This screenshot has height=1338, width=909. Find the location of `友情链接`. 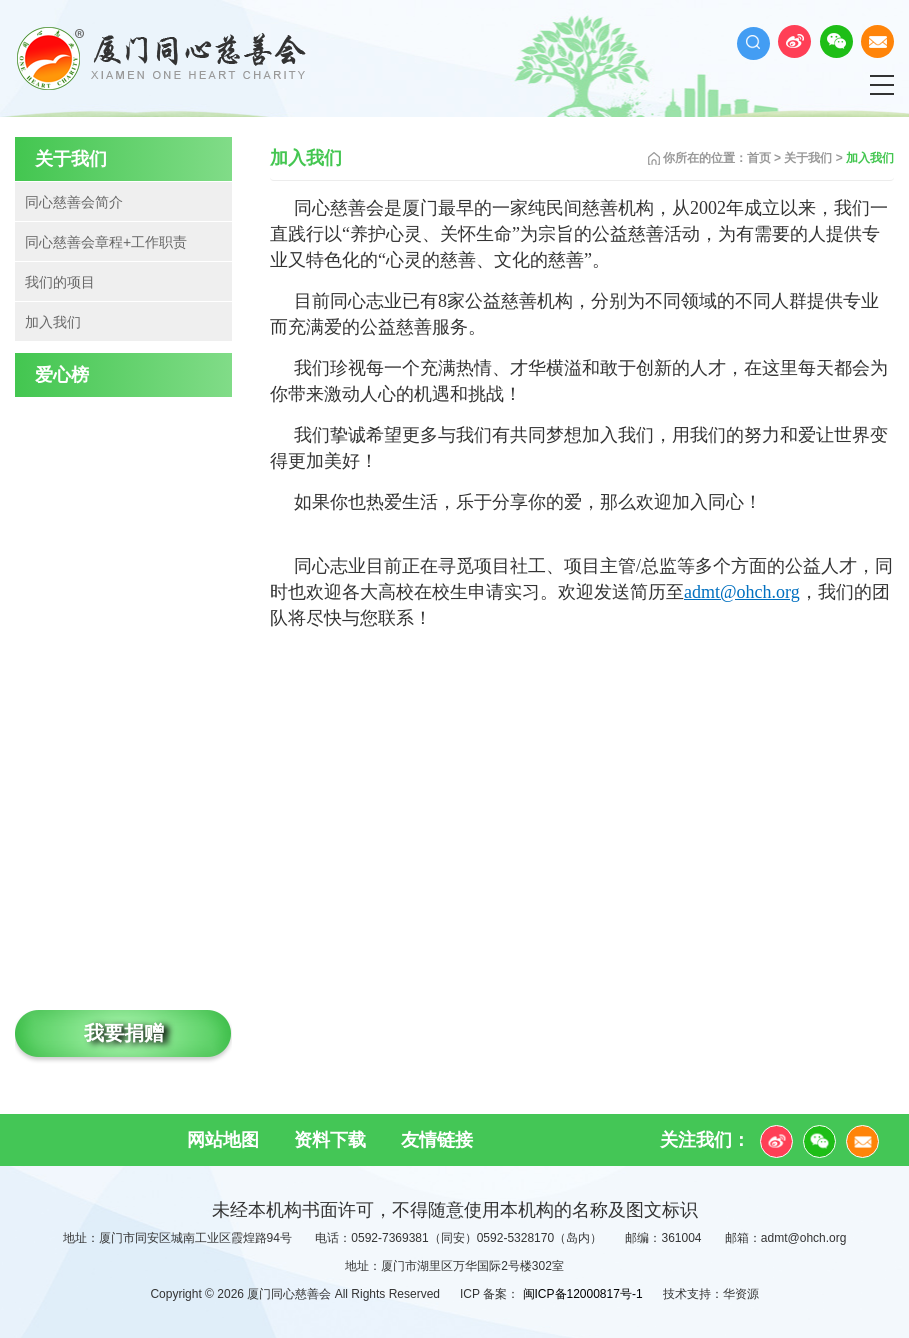

友情链接 is located at coordinates (437, 1140).